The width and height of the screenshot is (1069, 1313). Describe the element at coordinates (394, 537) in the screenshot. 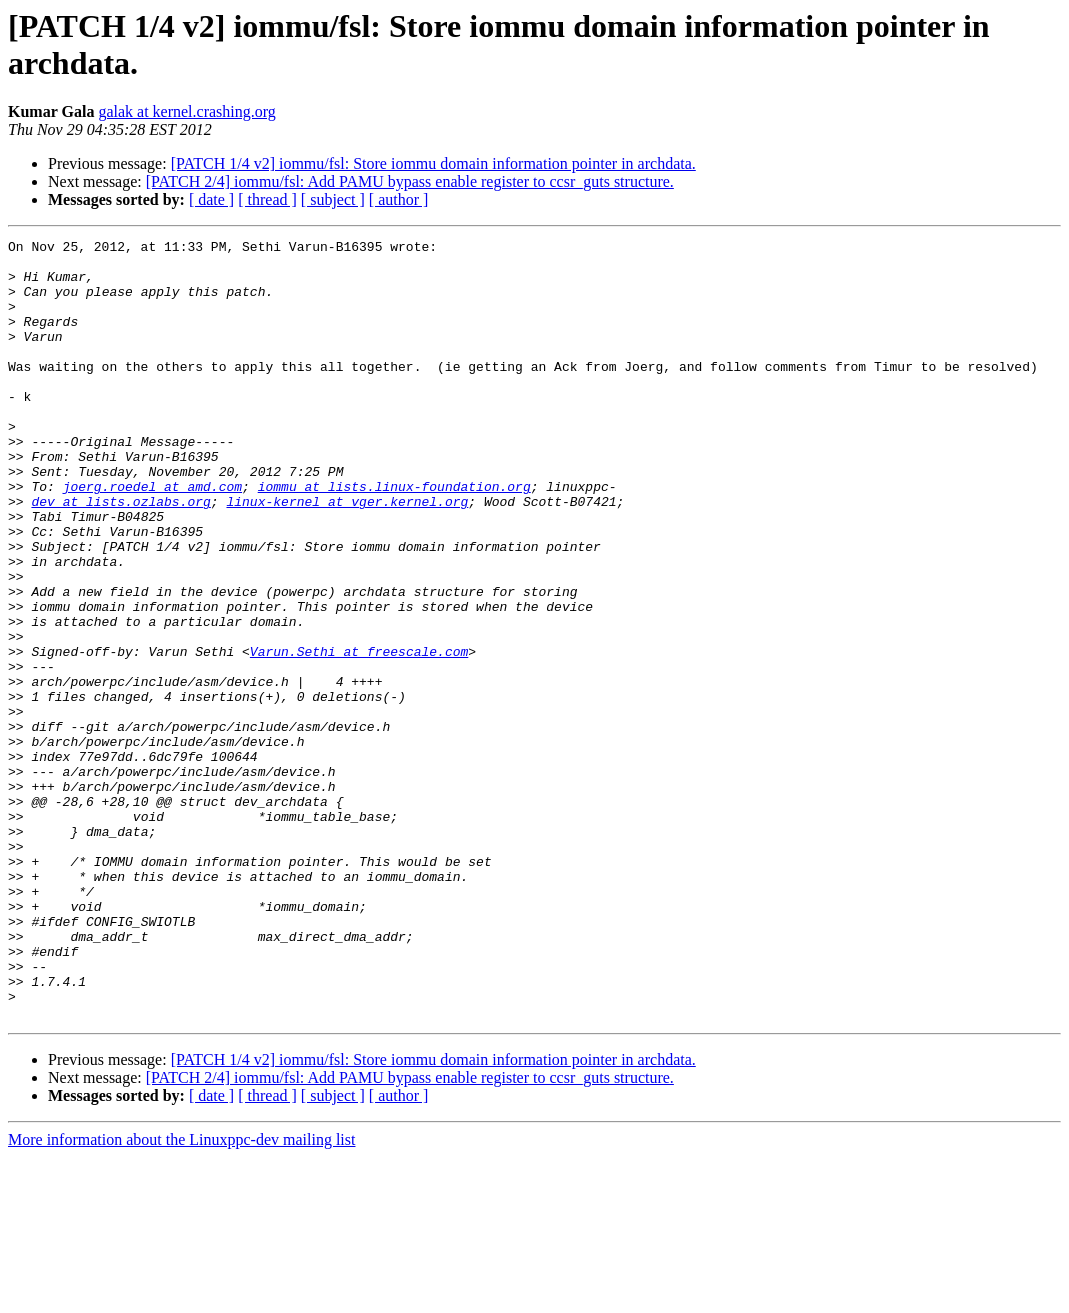

I see `iommu at lists.linux-foundation.org` at that location.